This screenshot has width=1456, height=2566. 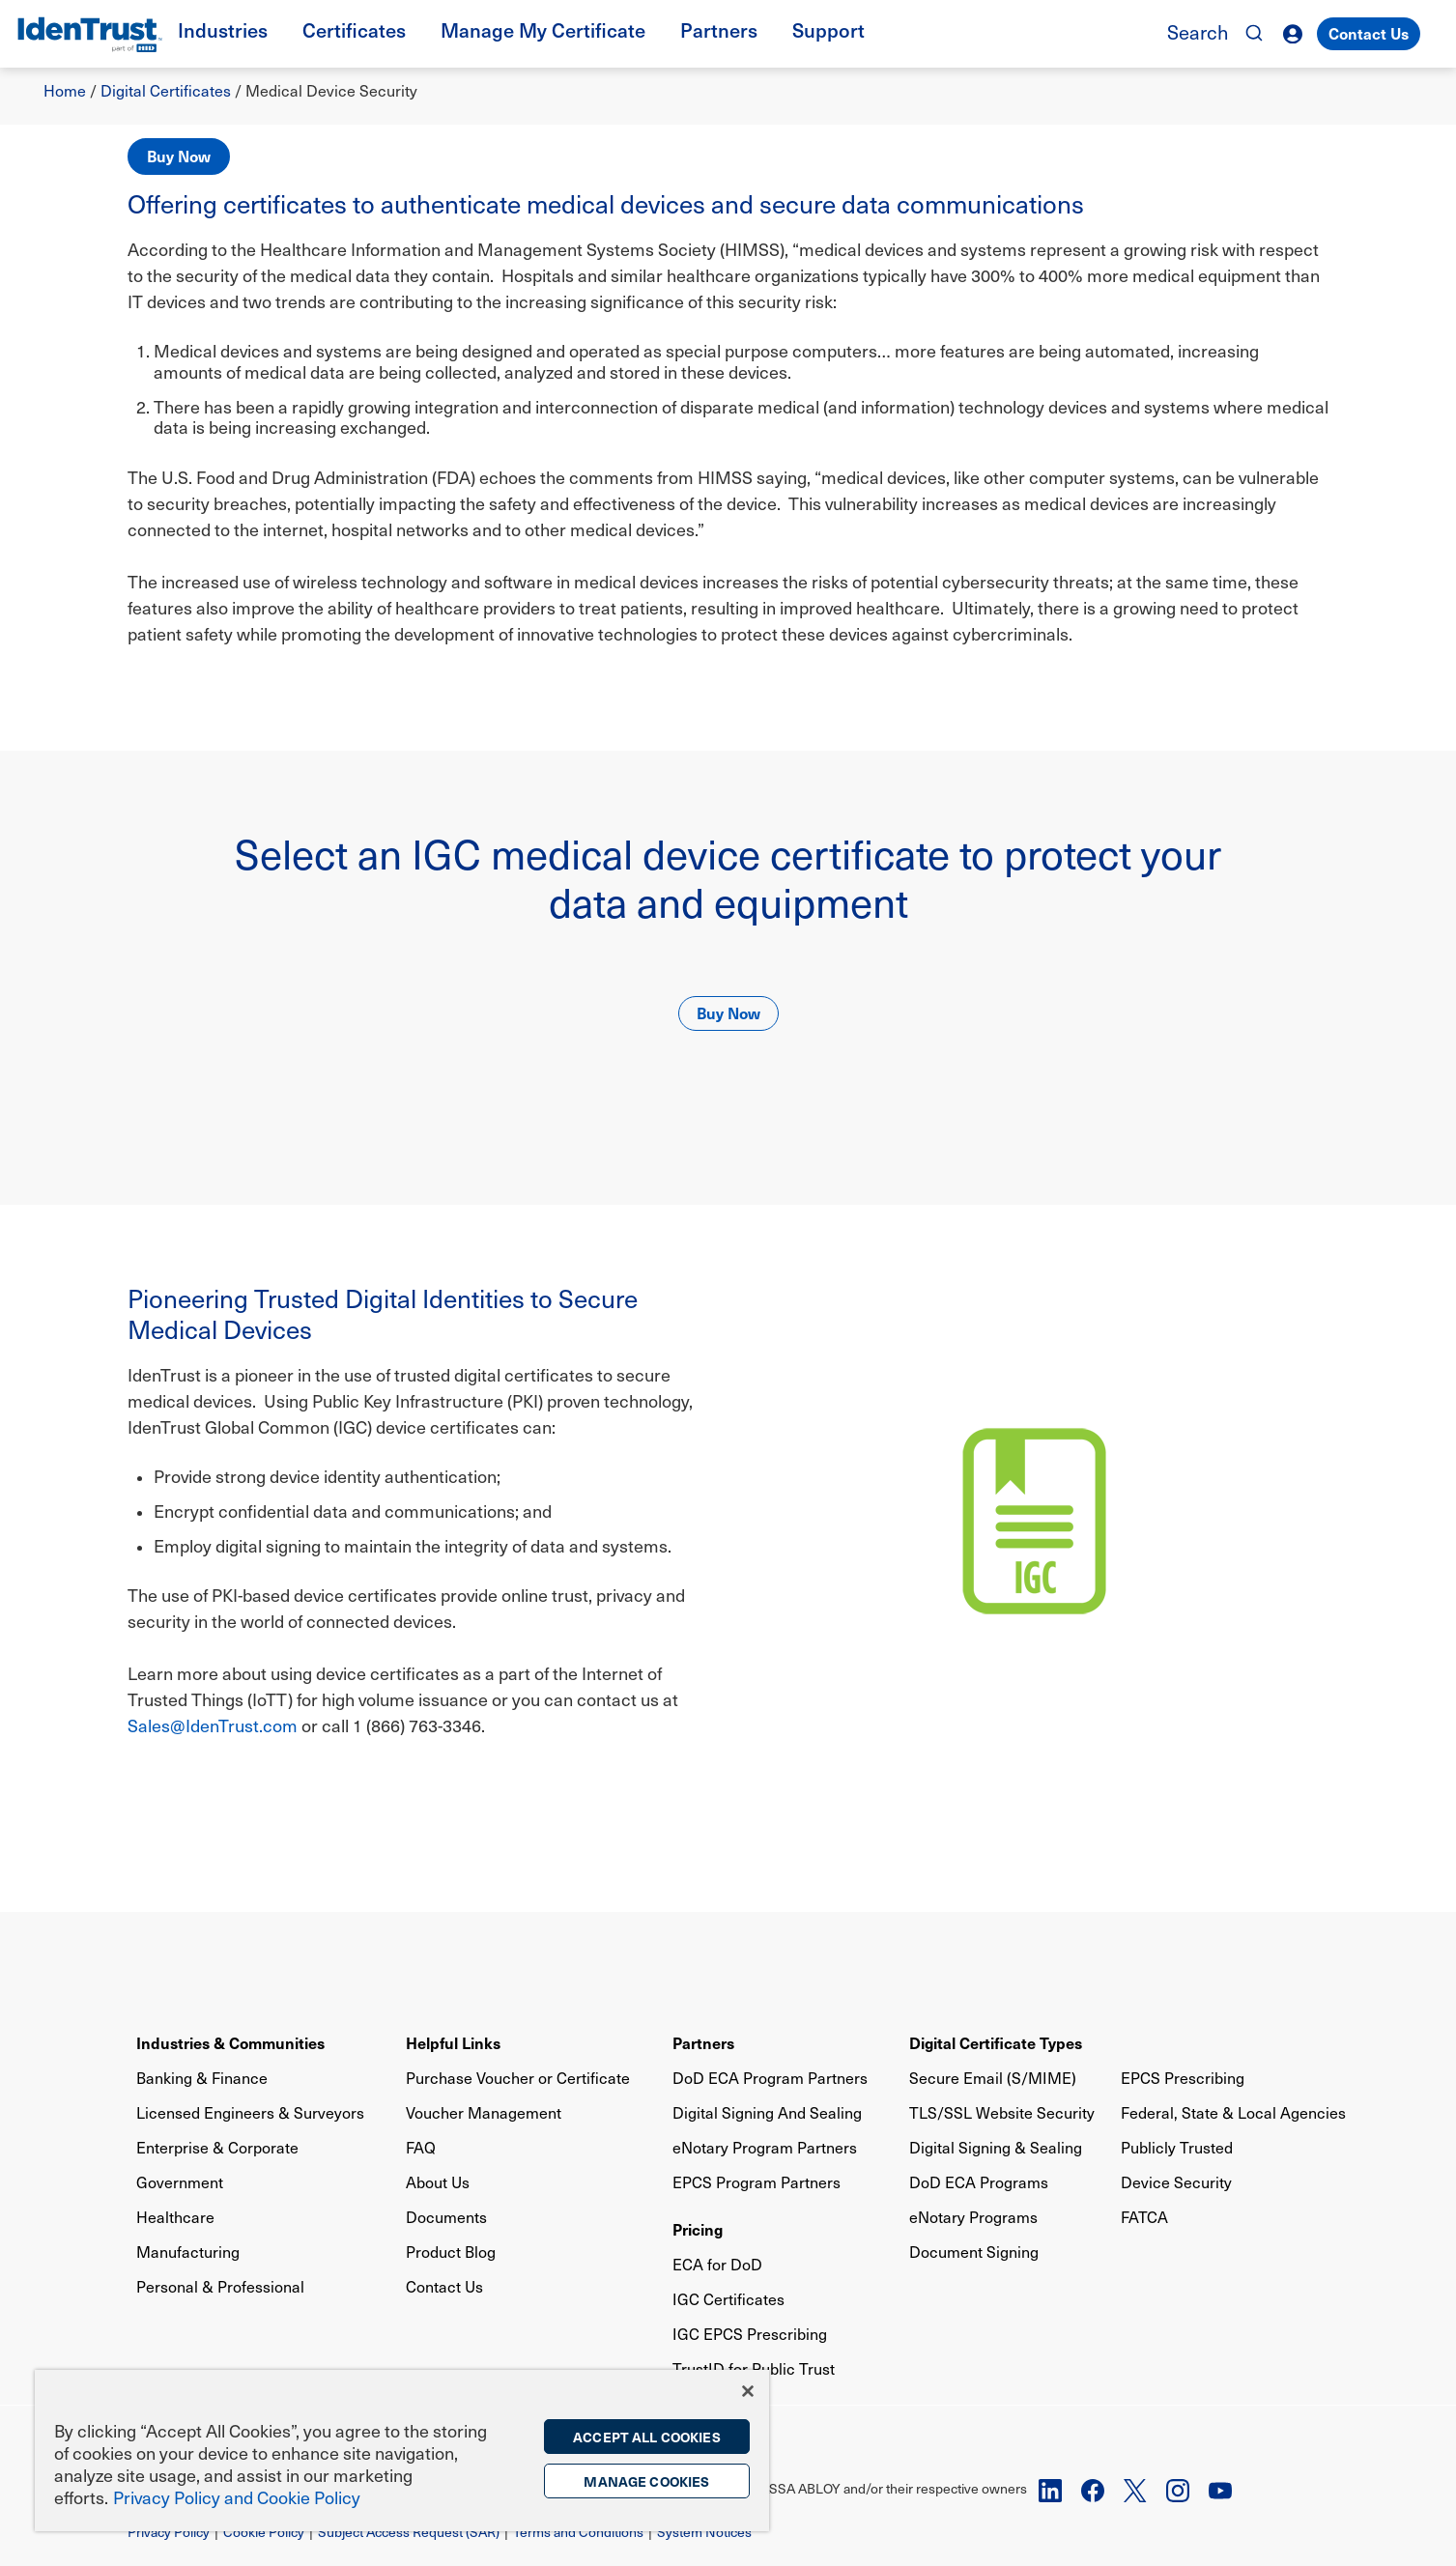 I want to click on Pricing, so click(x=697, y=2228).